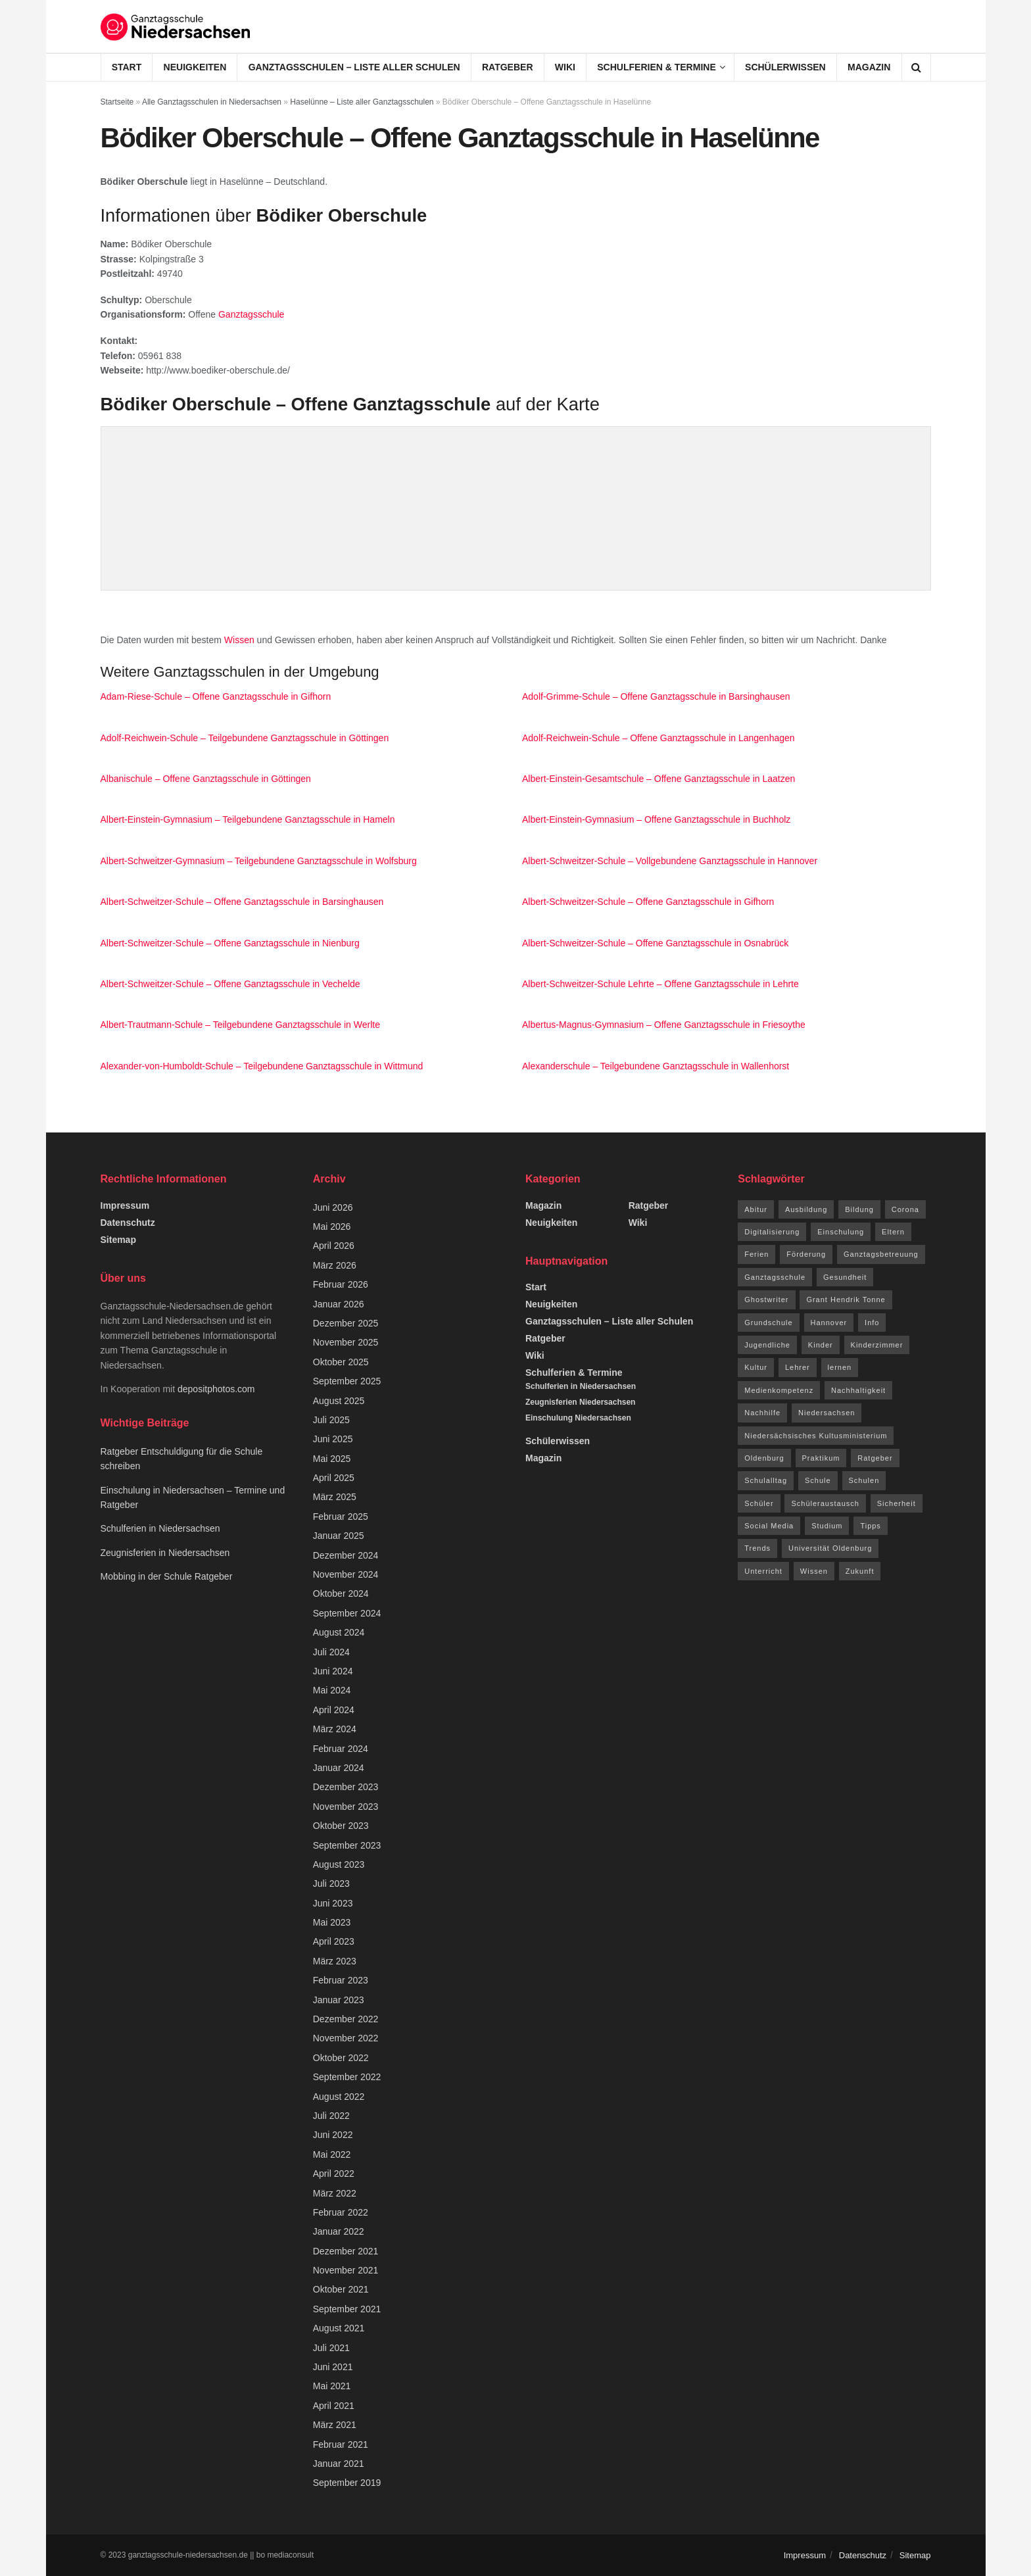  What do you see at coordinates (821, 1458) in the screenshot?
I see `Praktikum [Praktikum (6 Einträge)]` at bounding box center [821, 1458].